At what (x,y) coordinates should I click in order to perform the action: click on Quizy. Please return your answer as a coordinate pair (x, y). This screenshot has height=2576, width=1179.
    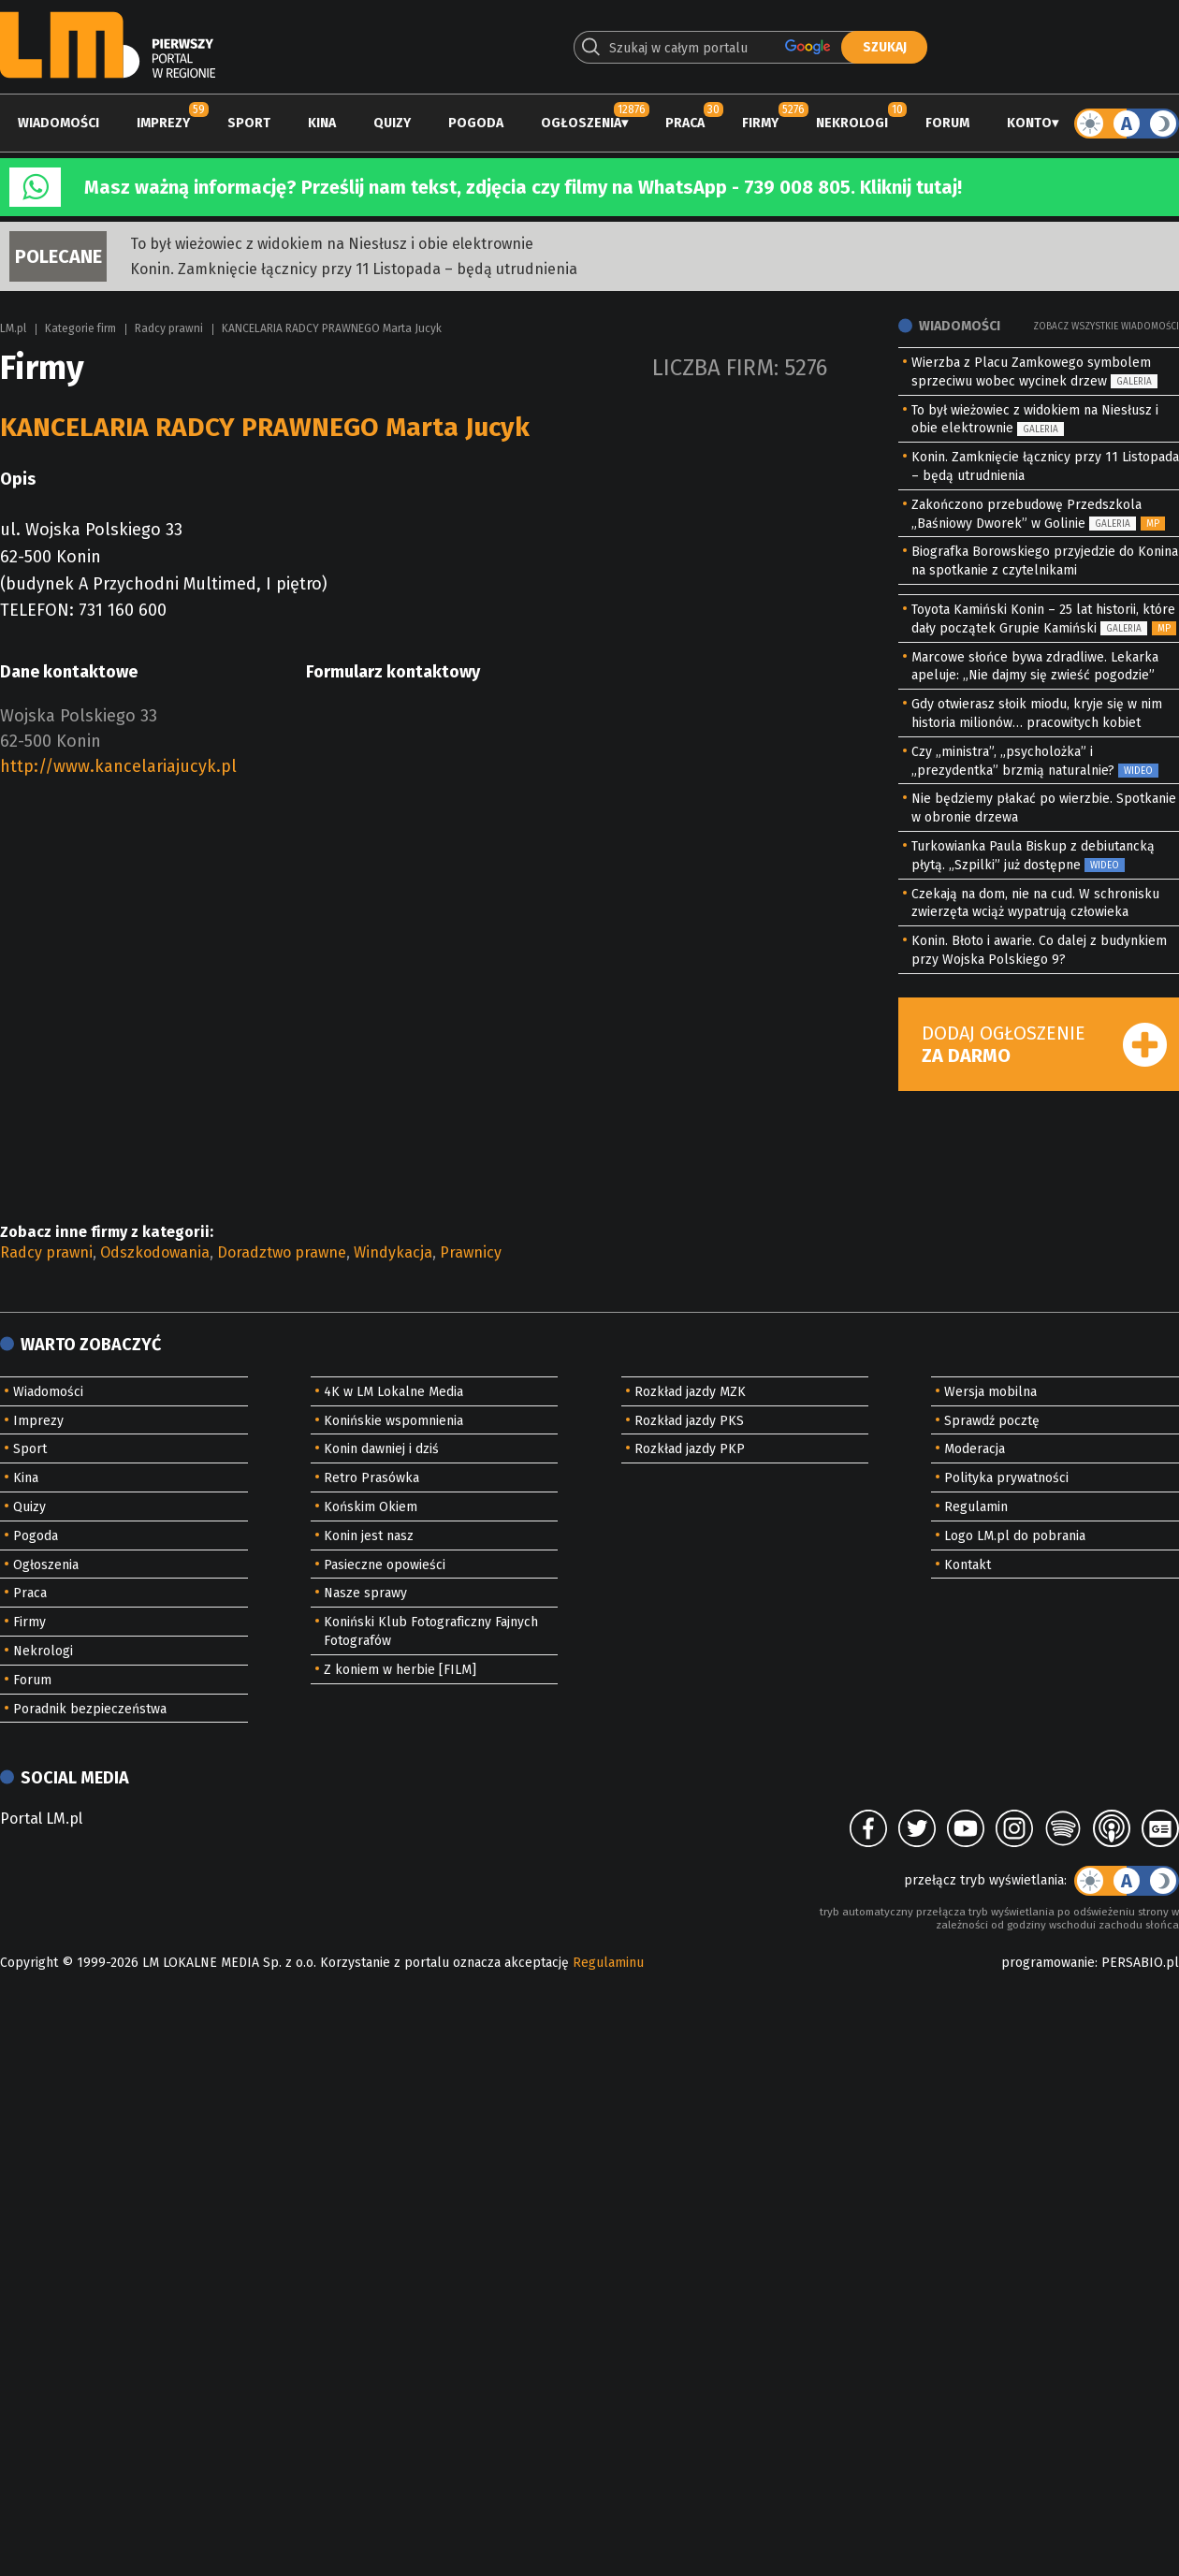
    Looking at the image, I should click on (392, 123).